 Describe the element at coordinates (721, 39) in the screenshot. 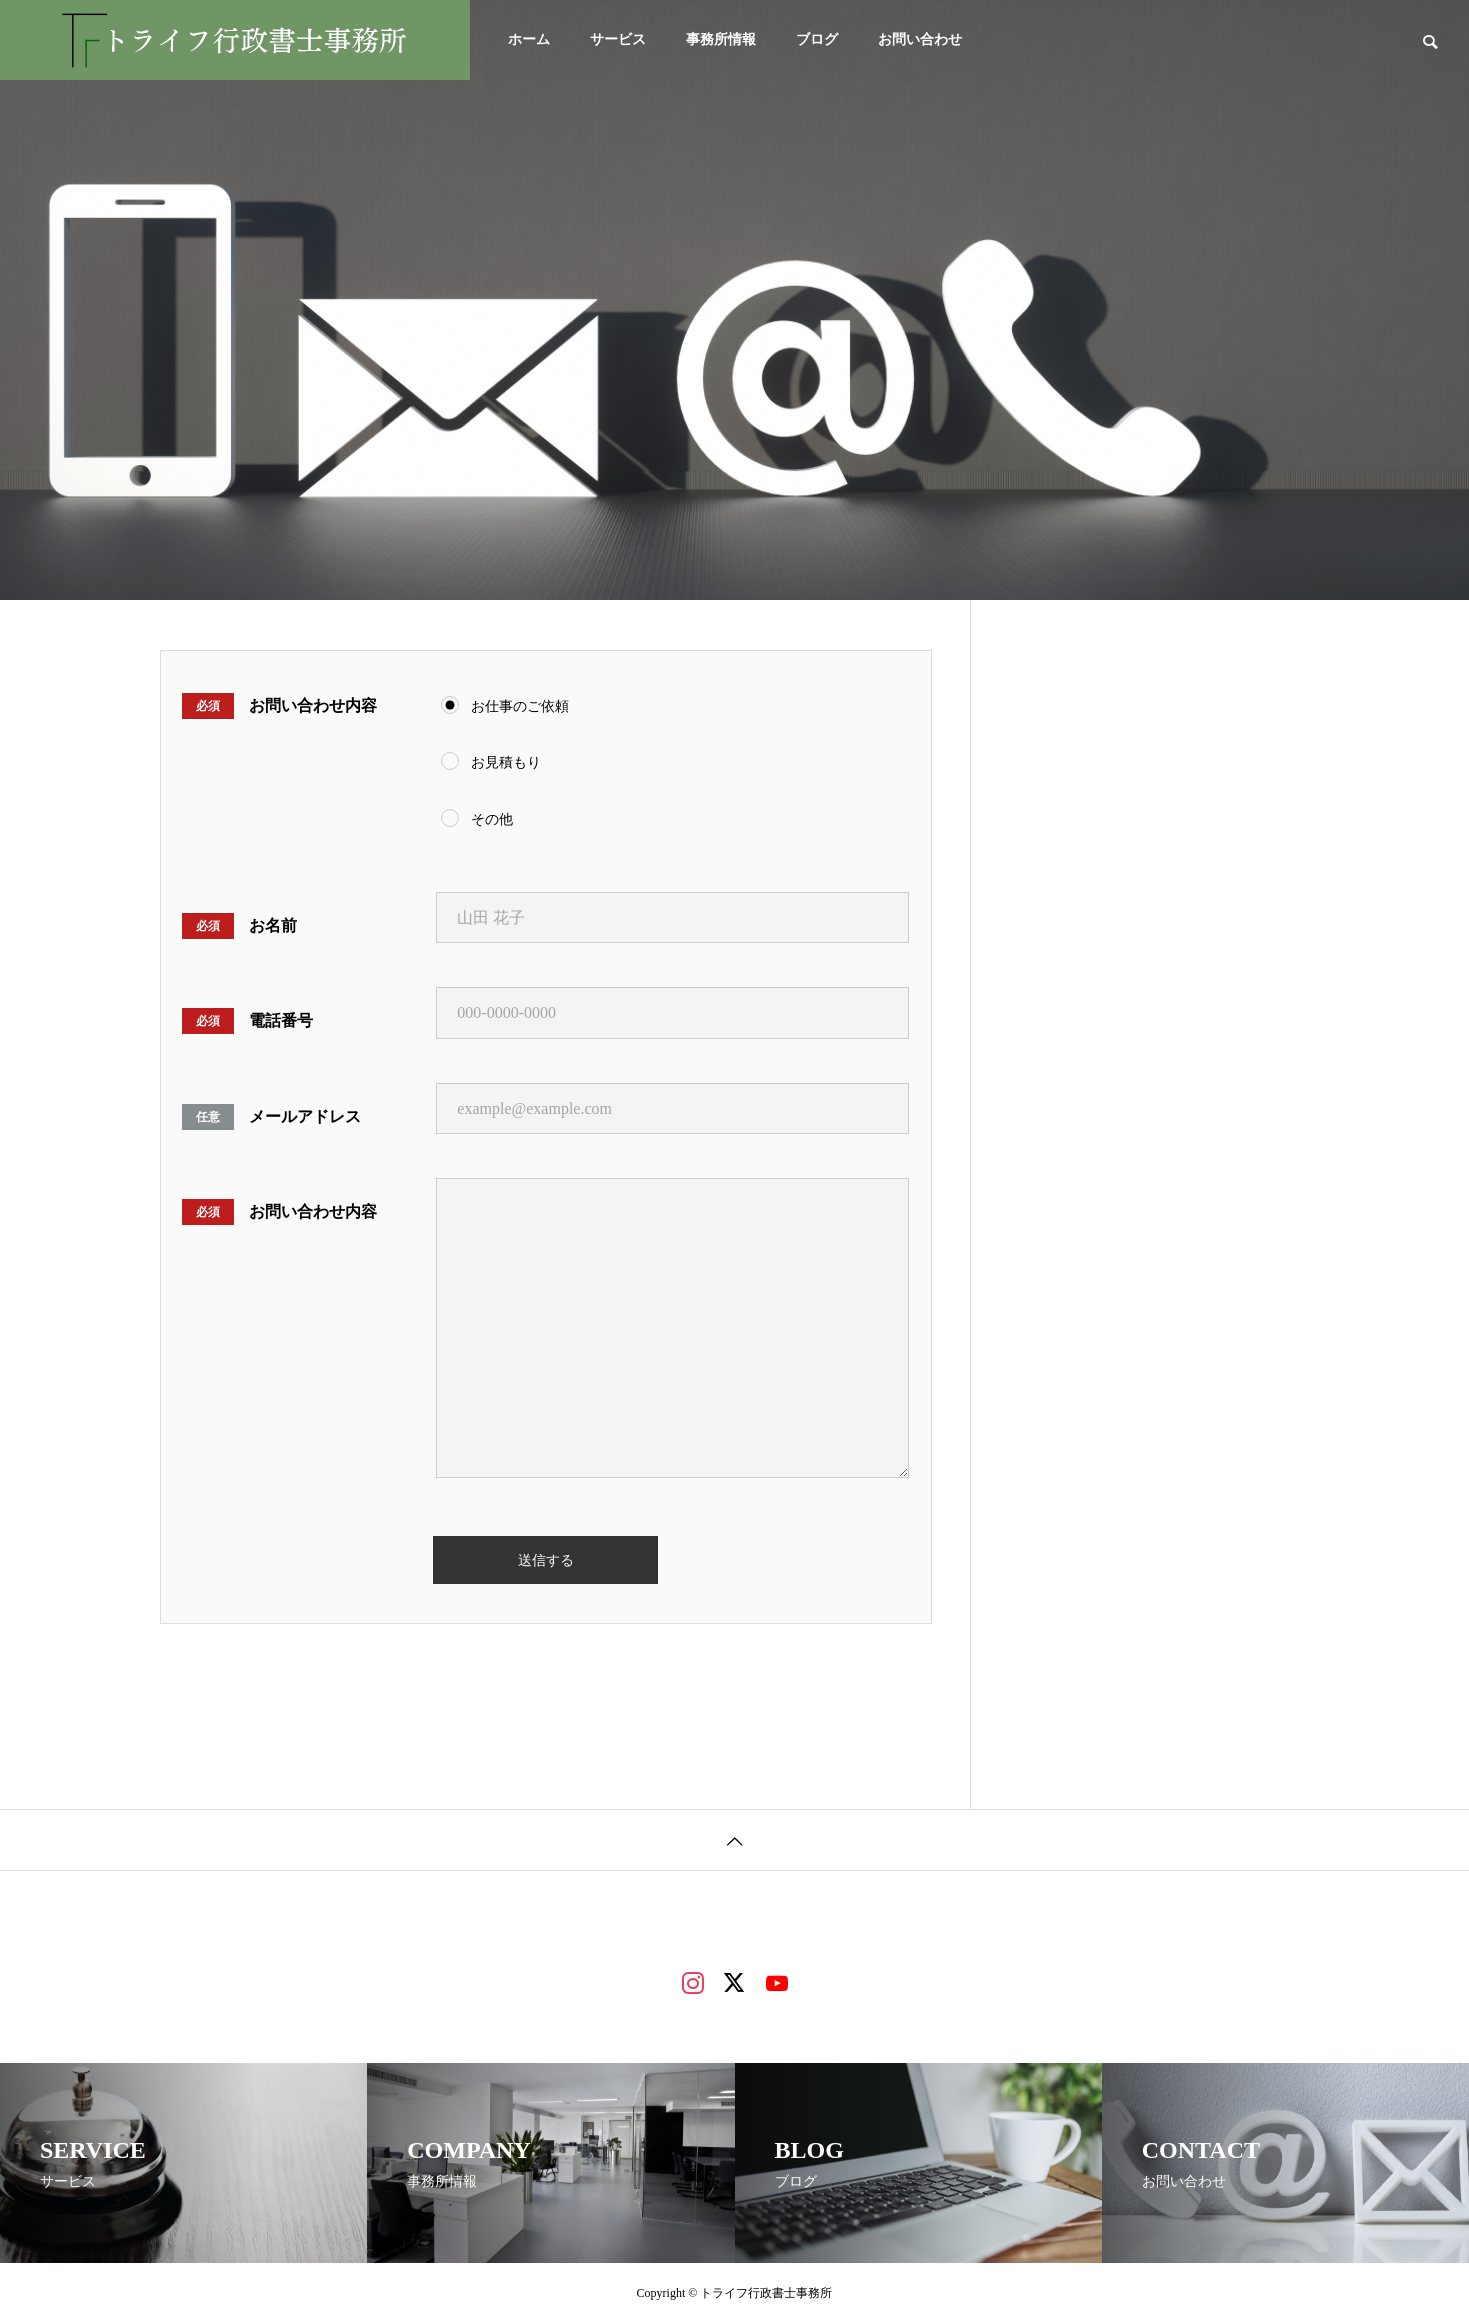

I see `事務所情報` at that location.